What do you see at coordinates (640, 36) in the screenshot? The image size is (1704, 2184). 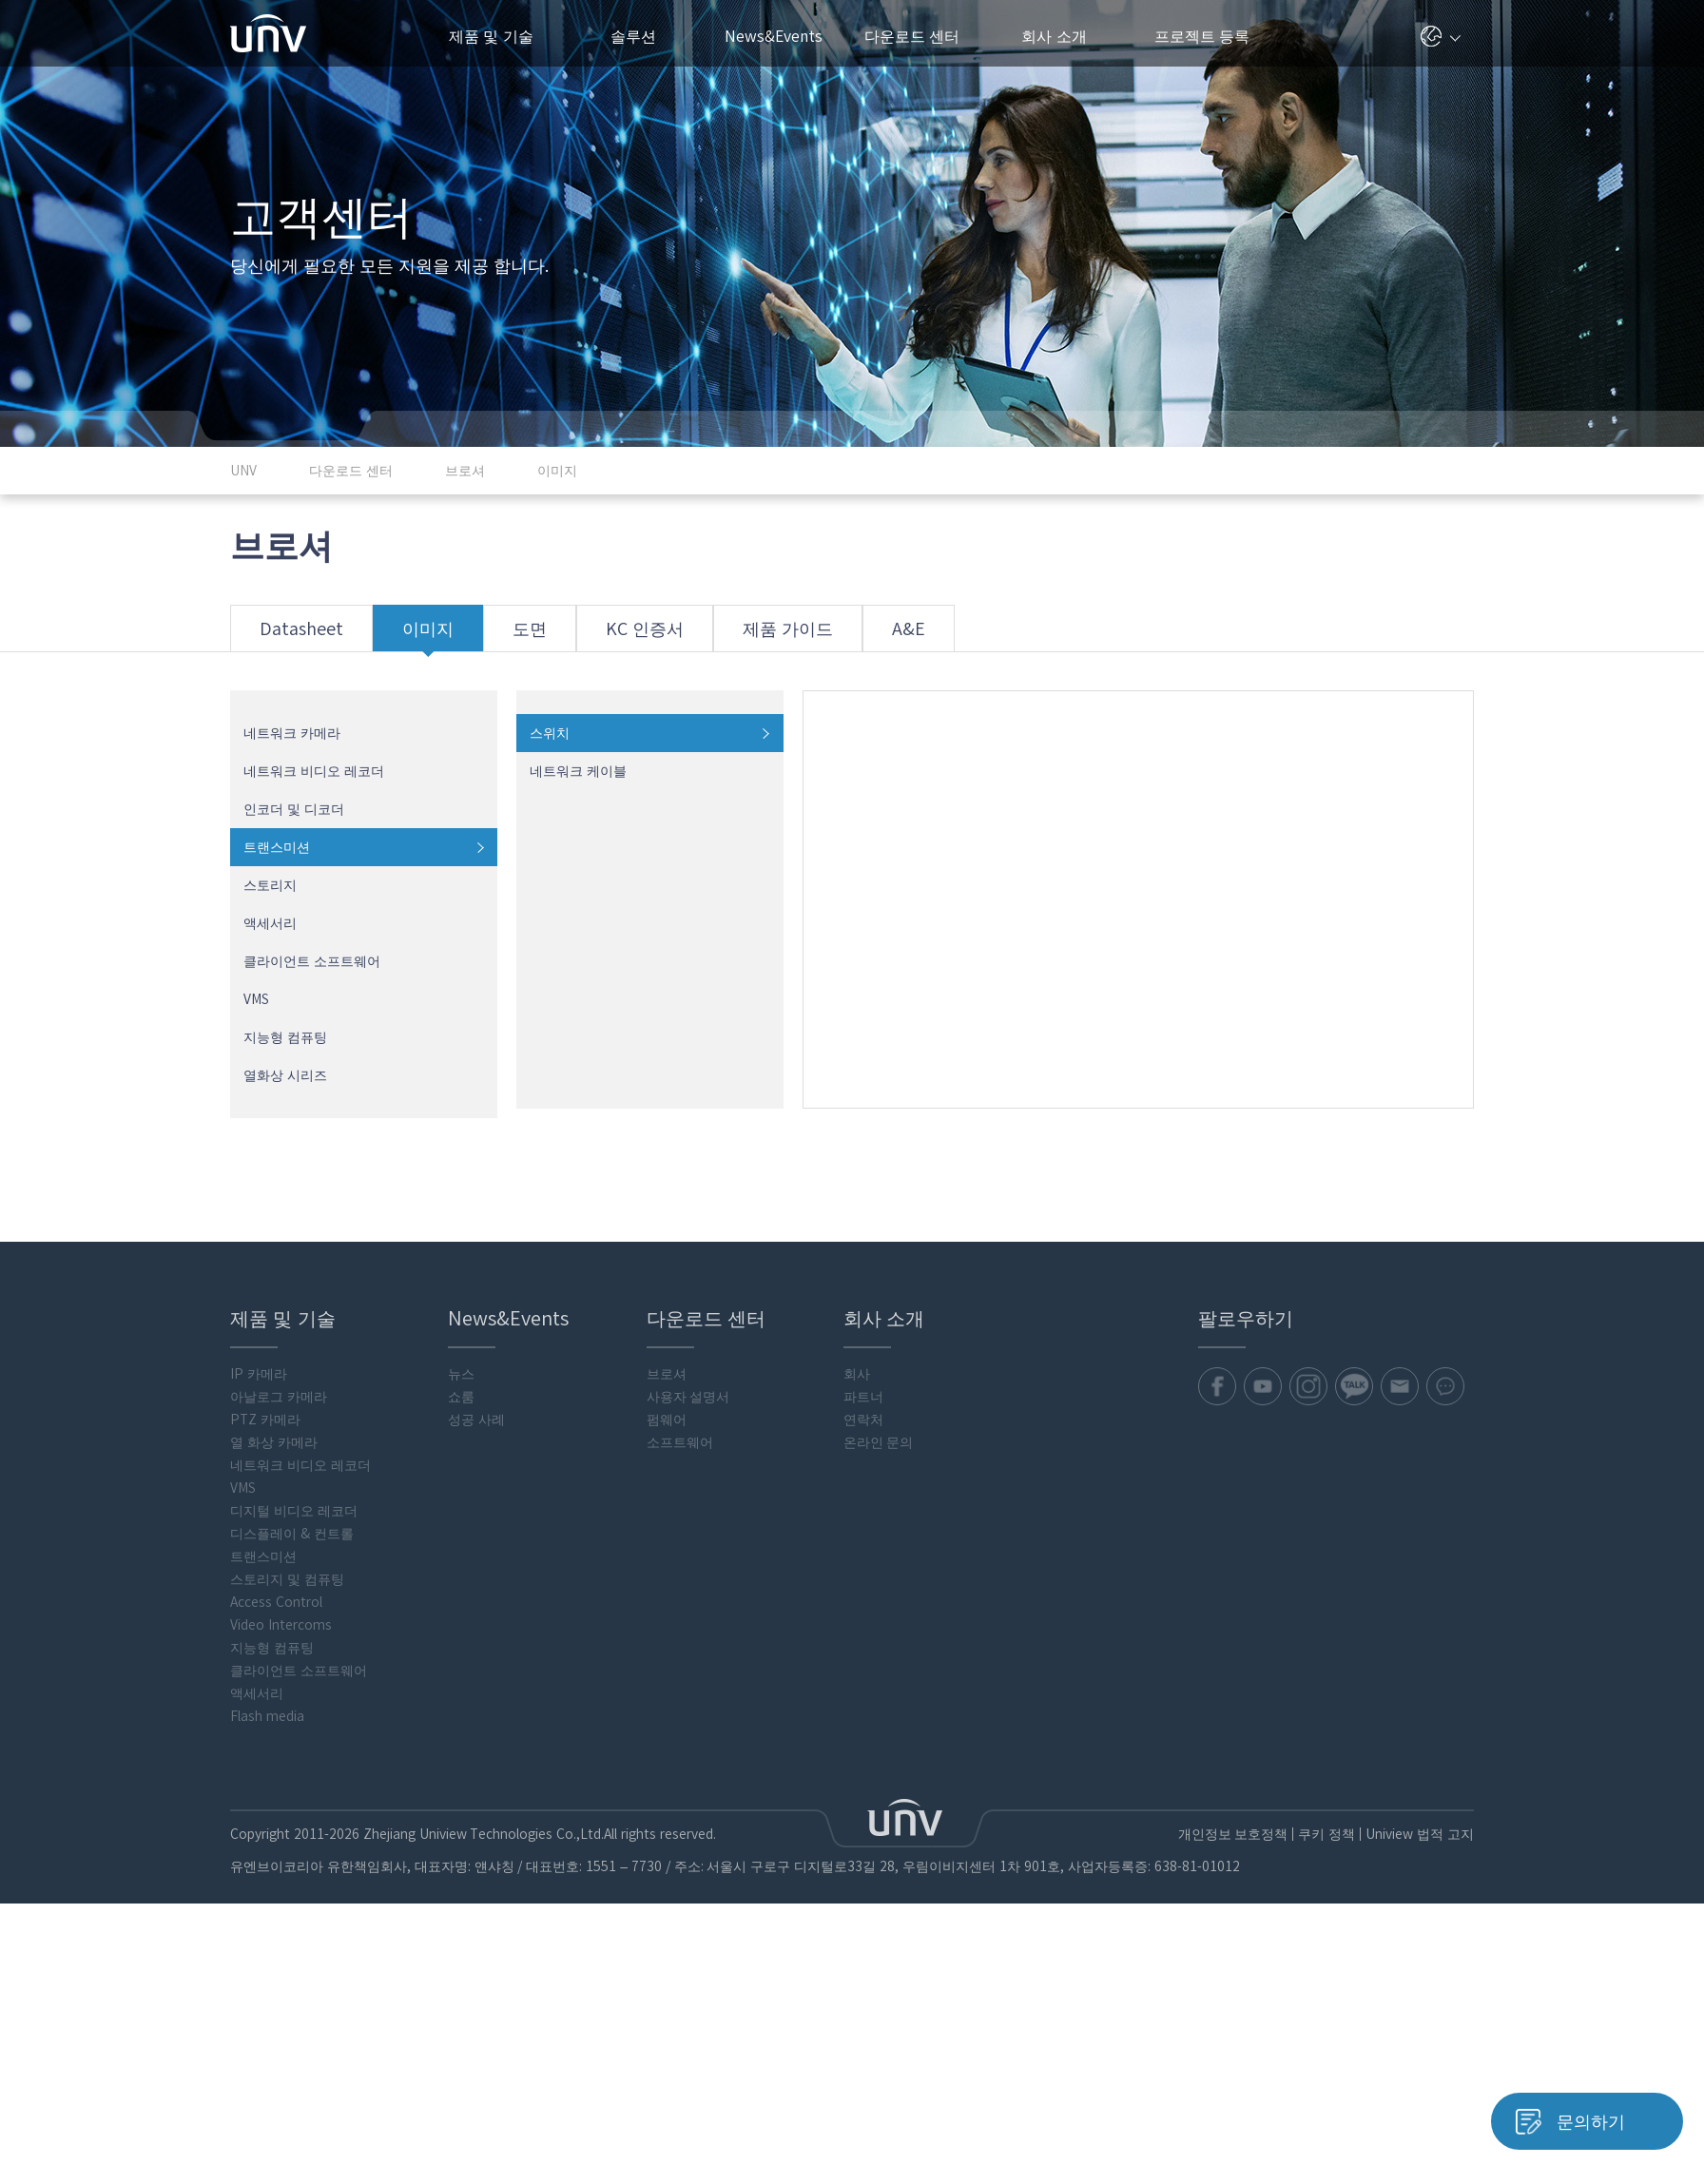 I see `솔루션` at bounding box center [640, 36].